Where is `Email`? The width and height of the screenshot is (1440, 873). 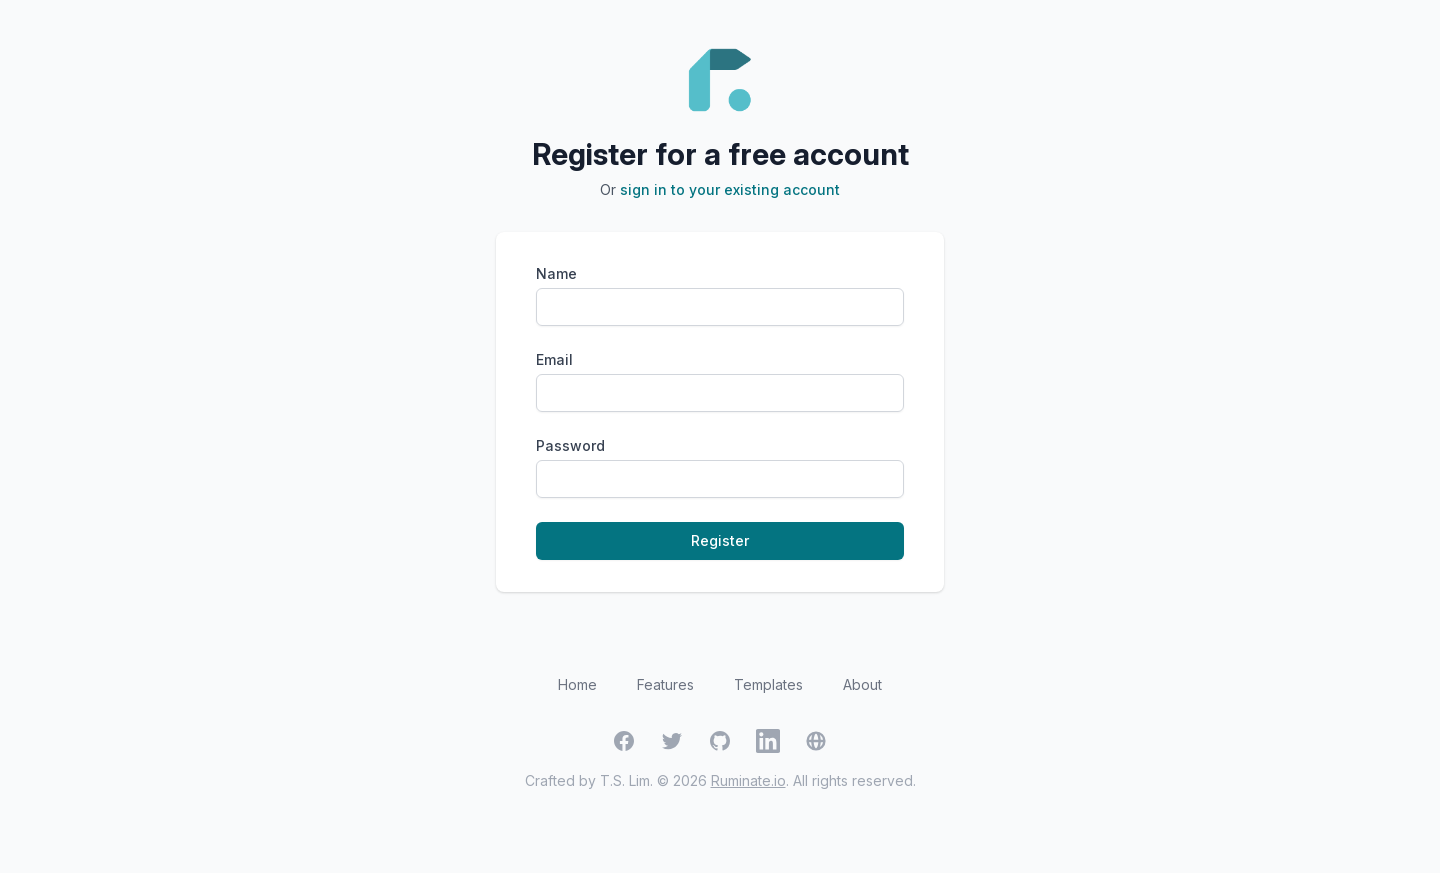 Email is located at coordinates (554, 359).